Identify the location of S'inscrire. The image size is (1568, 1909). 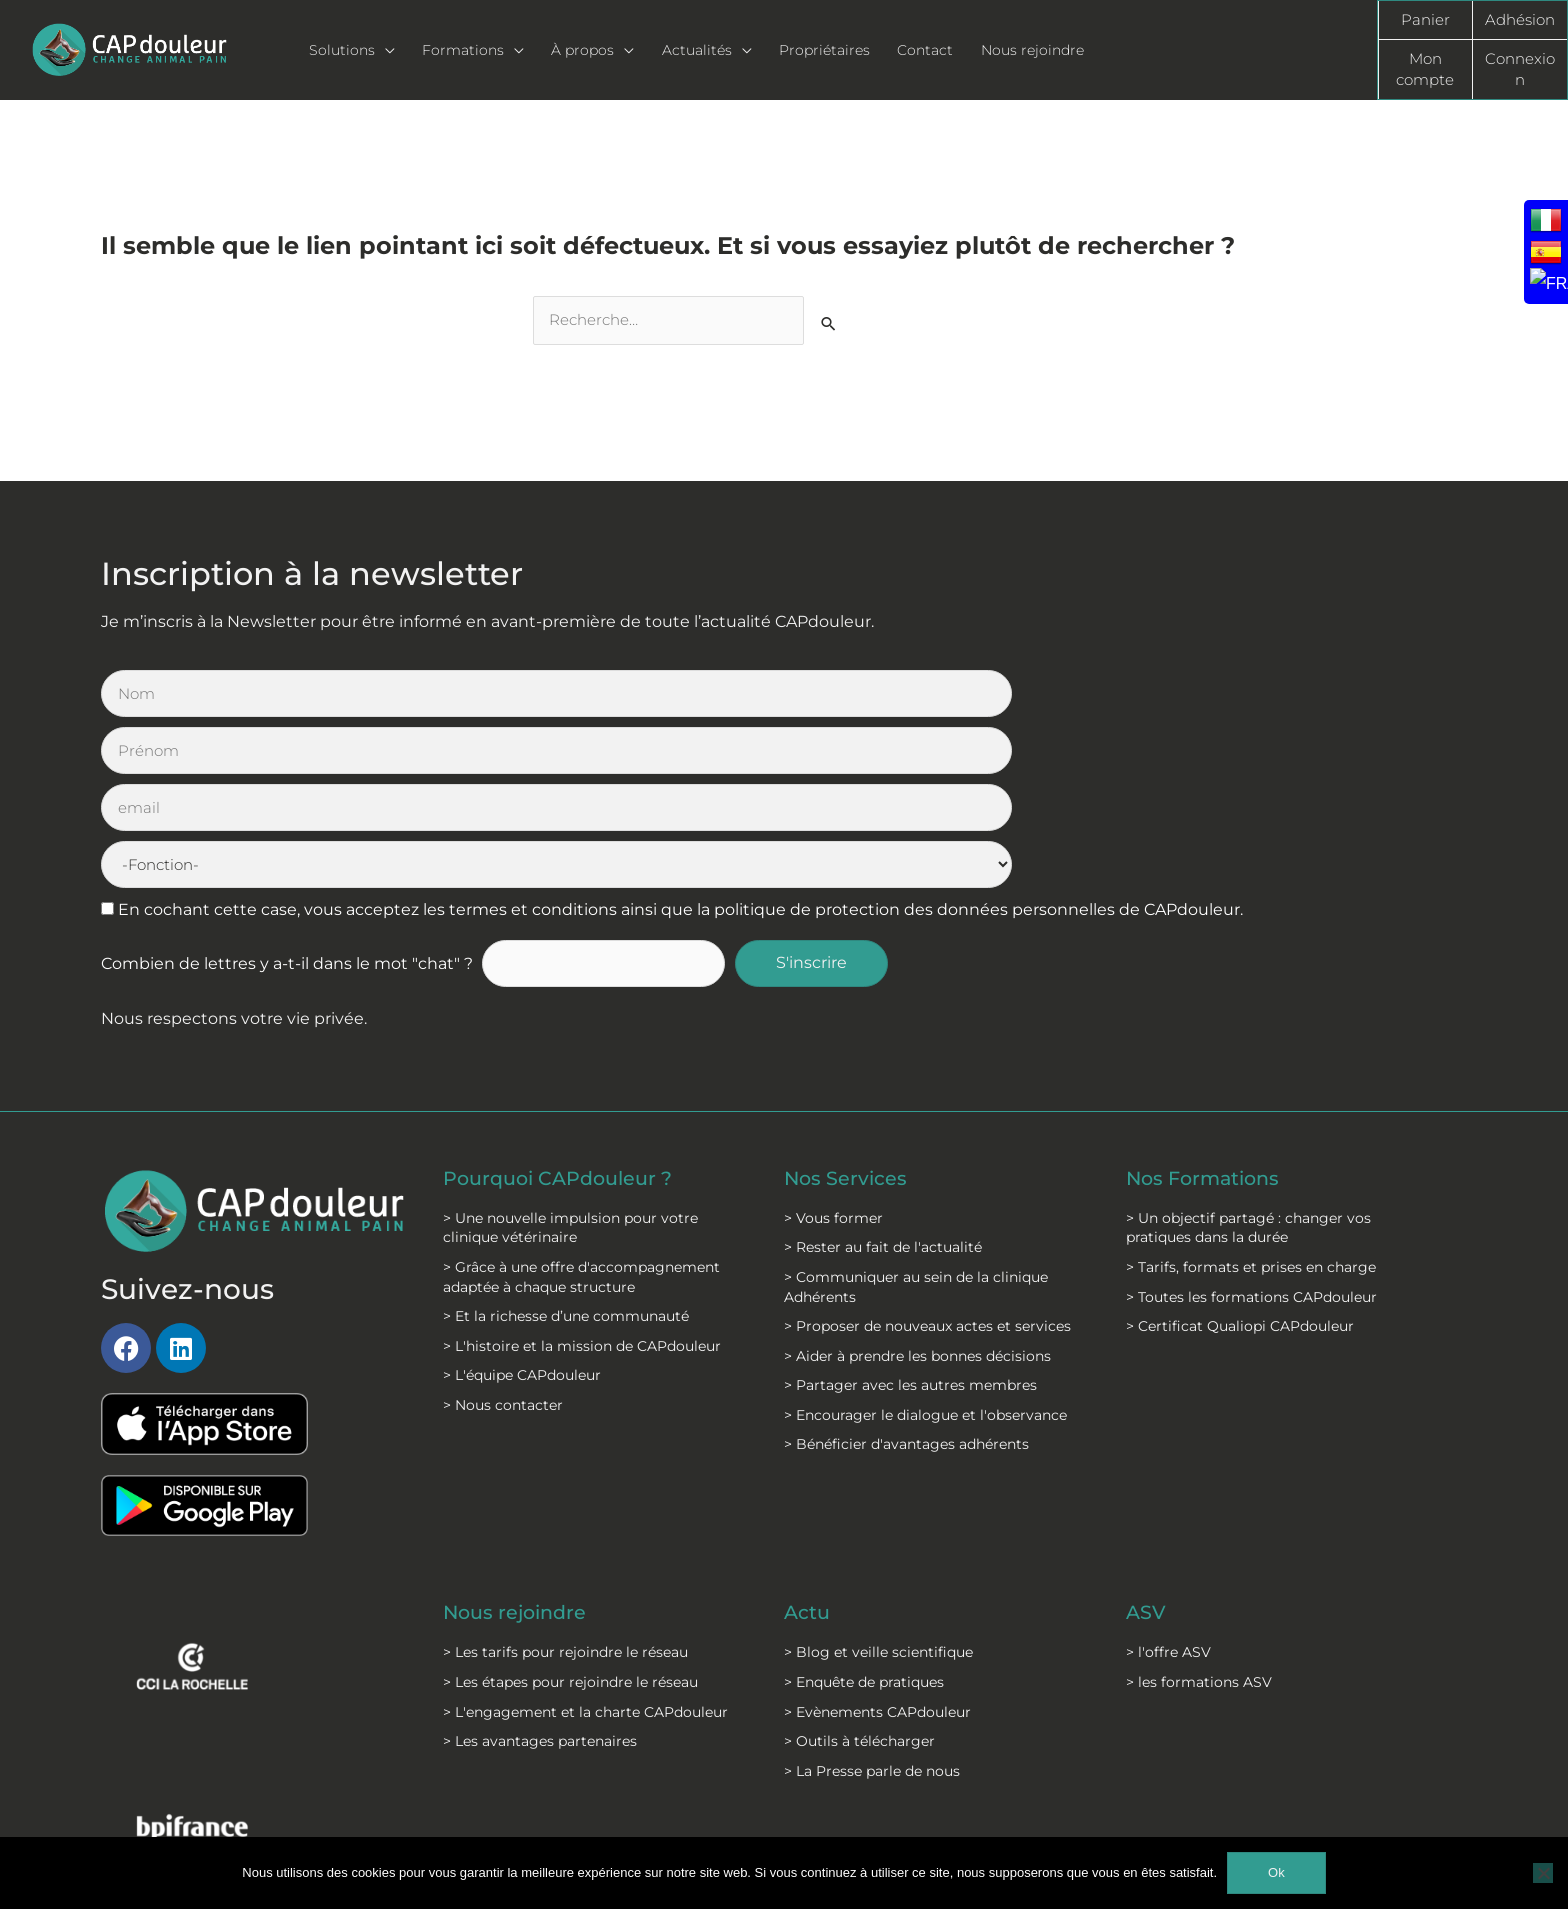
(822, 793).